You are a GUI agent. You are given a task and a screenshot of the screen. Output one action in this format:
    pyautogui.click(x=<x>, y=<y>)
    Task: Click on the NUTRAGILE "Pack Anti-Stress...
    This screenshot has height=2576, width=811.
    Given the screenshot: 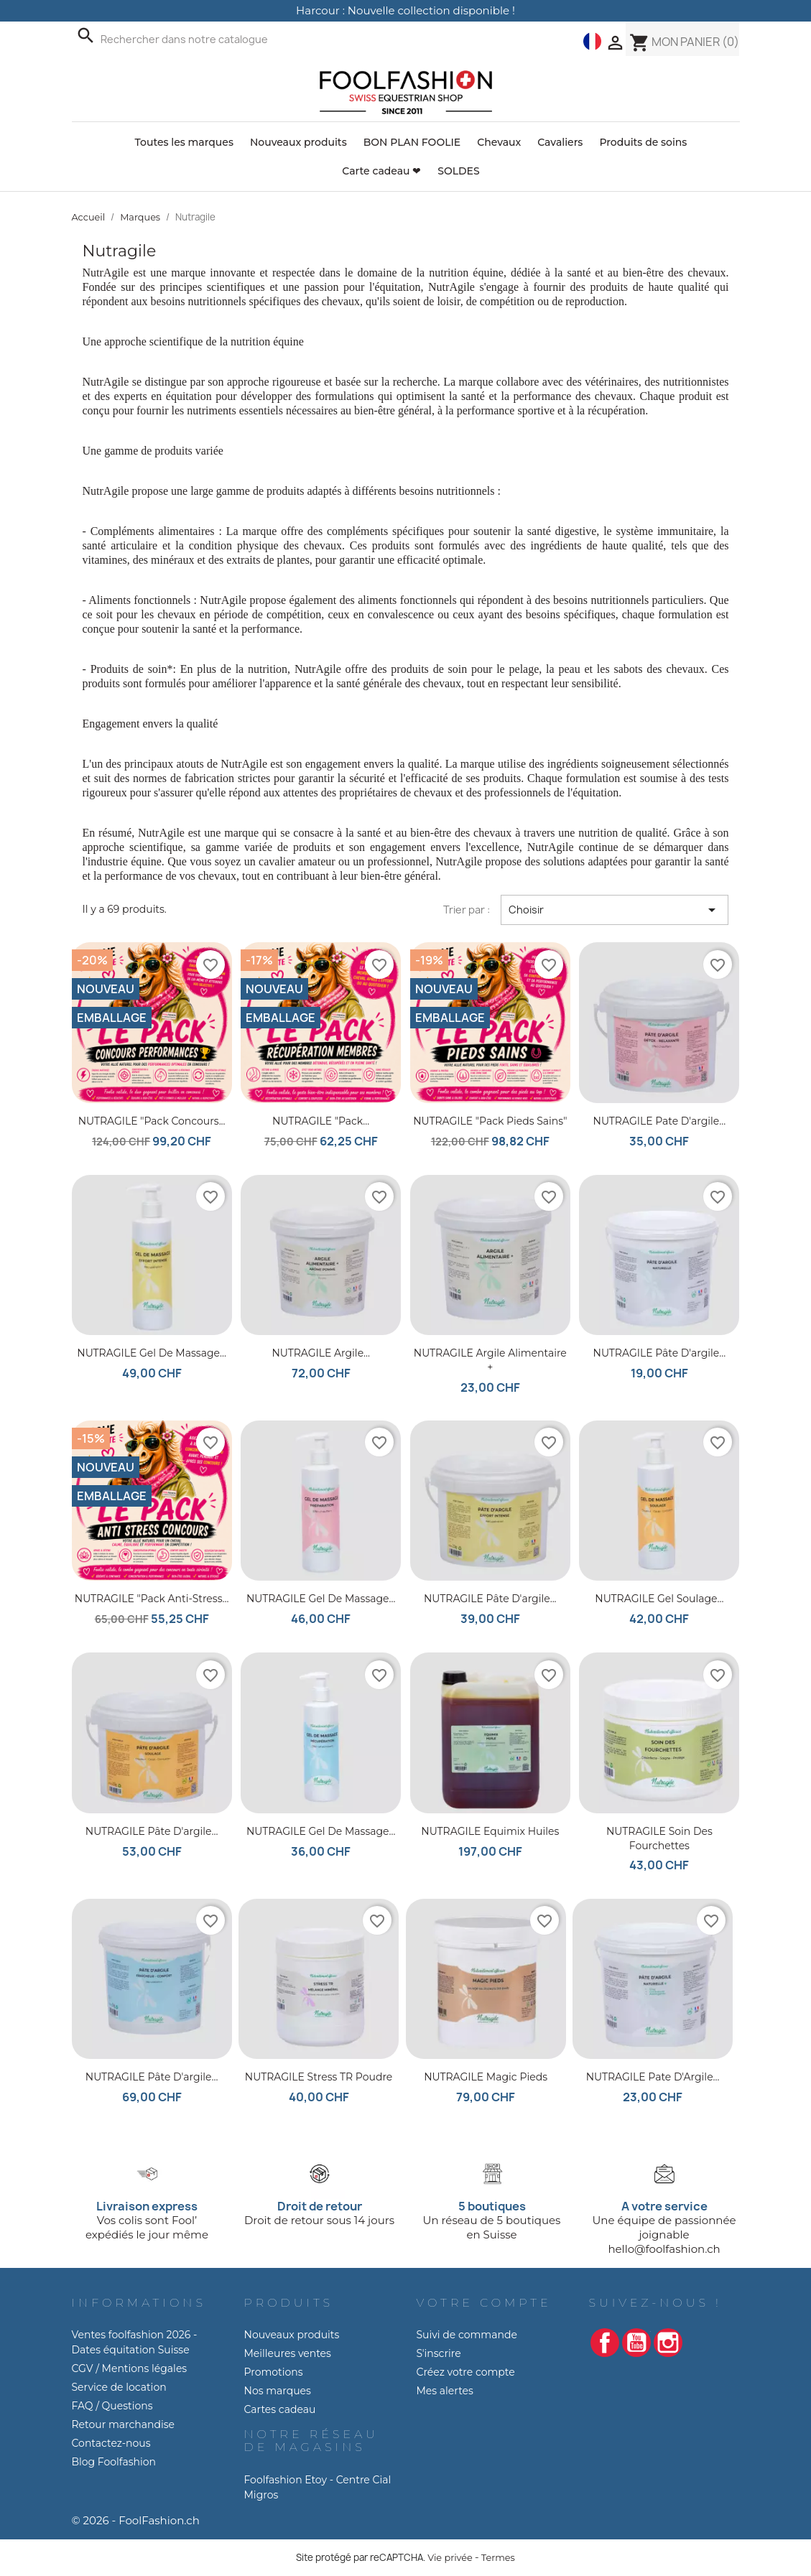 What is the action you would take?
    pyautogui.click(x=152, y=1598)
    